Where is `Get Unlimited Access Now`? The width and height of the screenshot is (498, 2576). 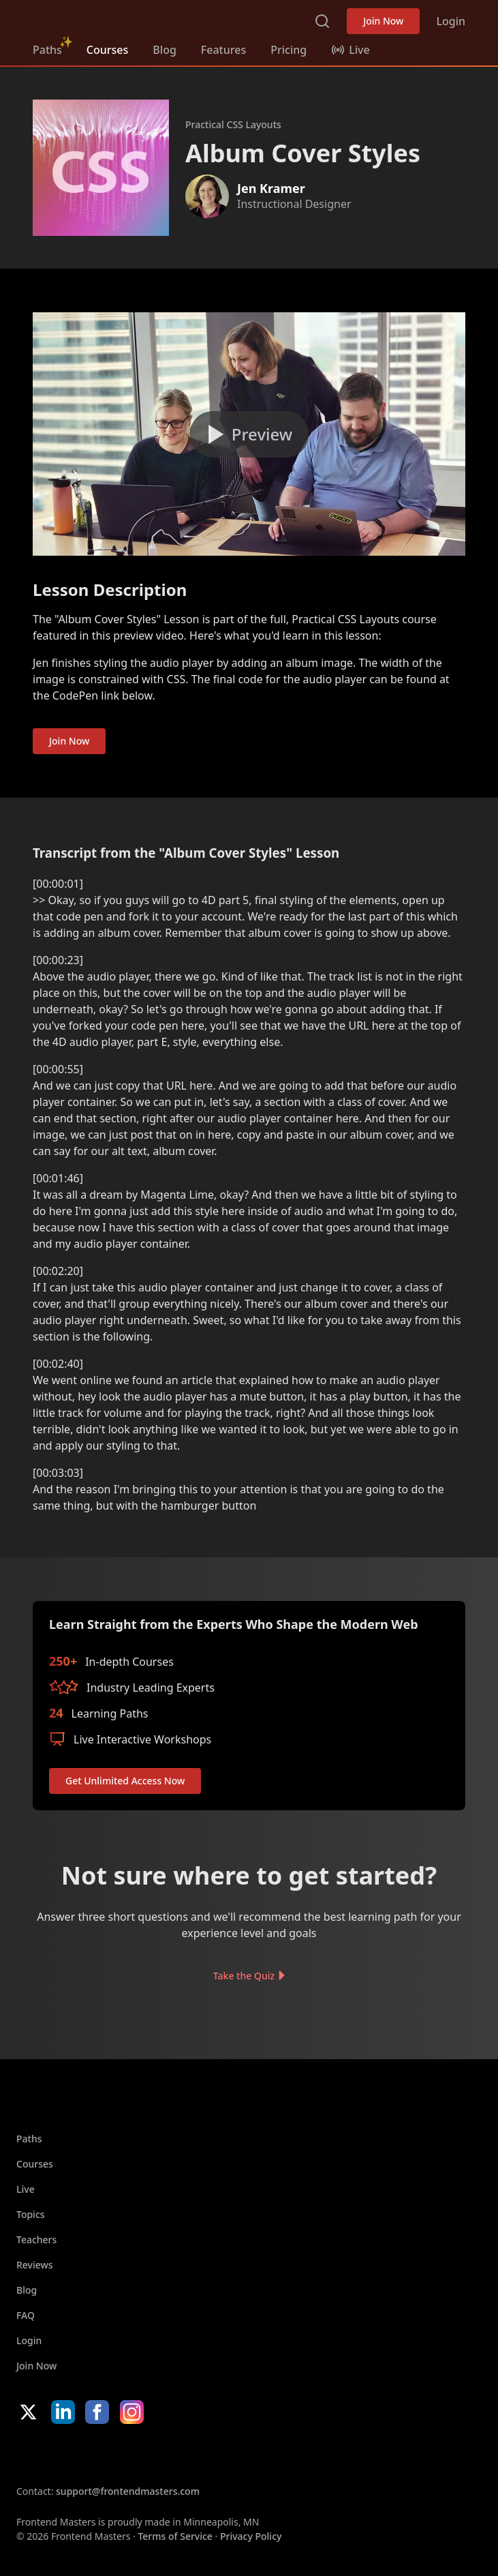
Get Unlimited Access Now is located at coordinates (125, 1780).